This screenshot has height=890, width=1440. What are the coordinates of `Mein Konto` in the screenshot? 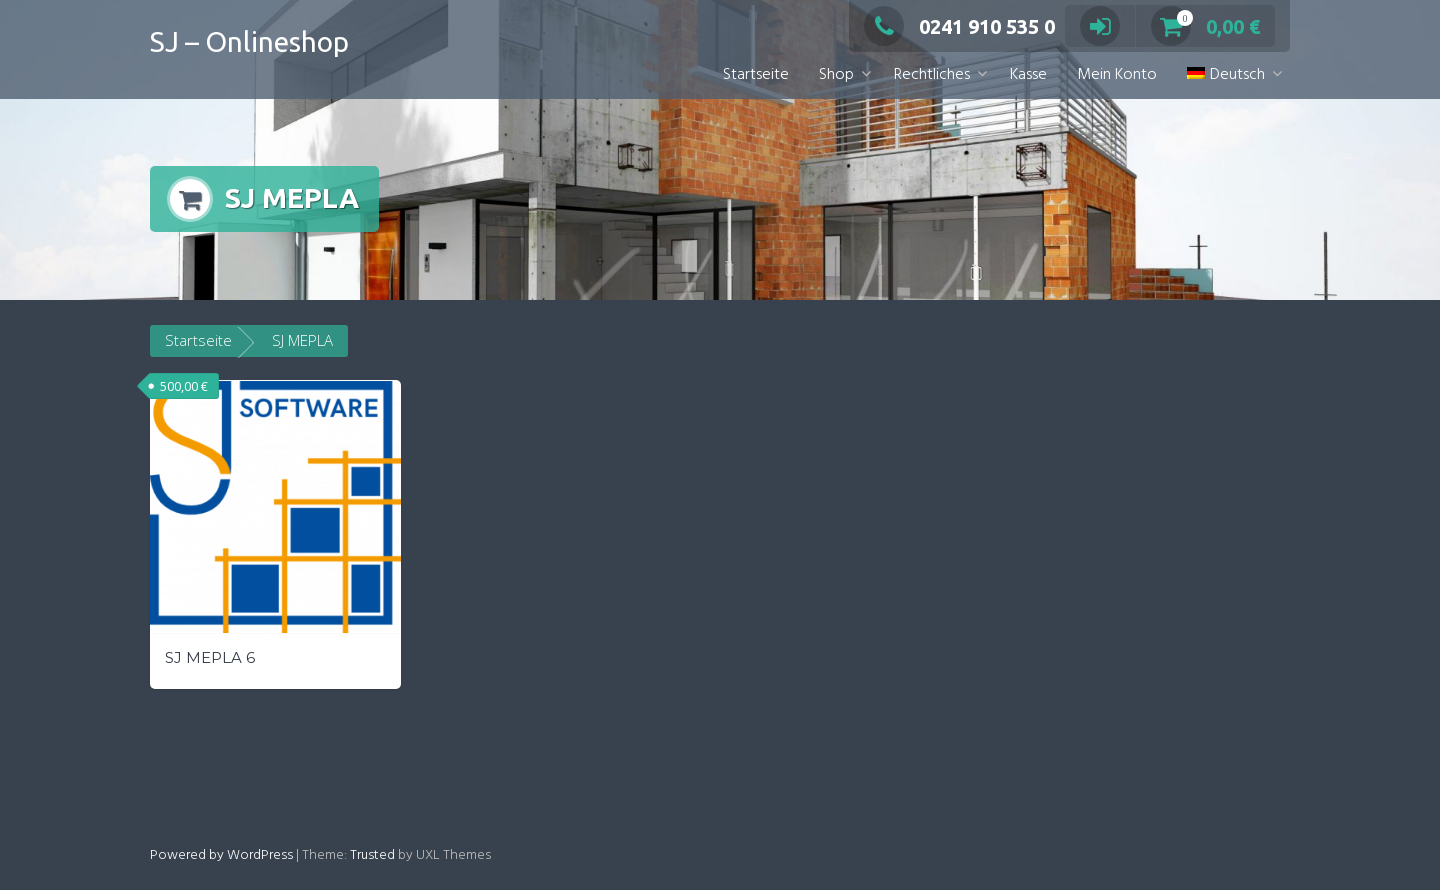 It's located at (1117, 75).